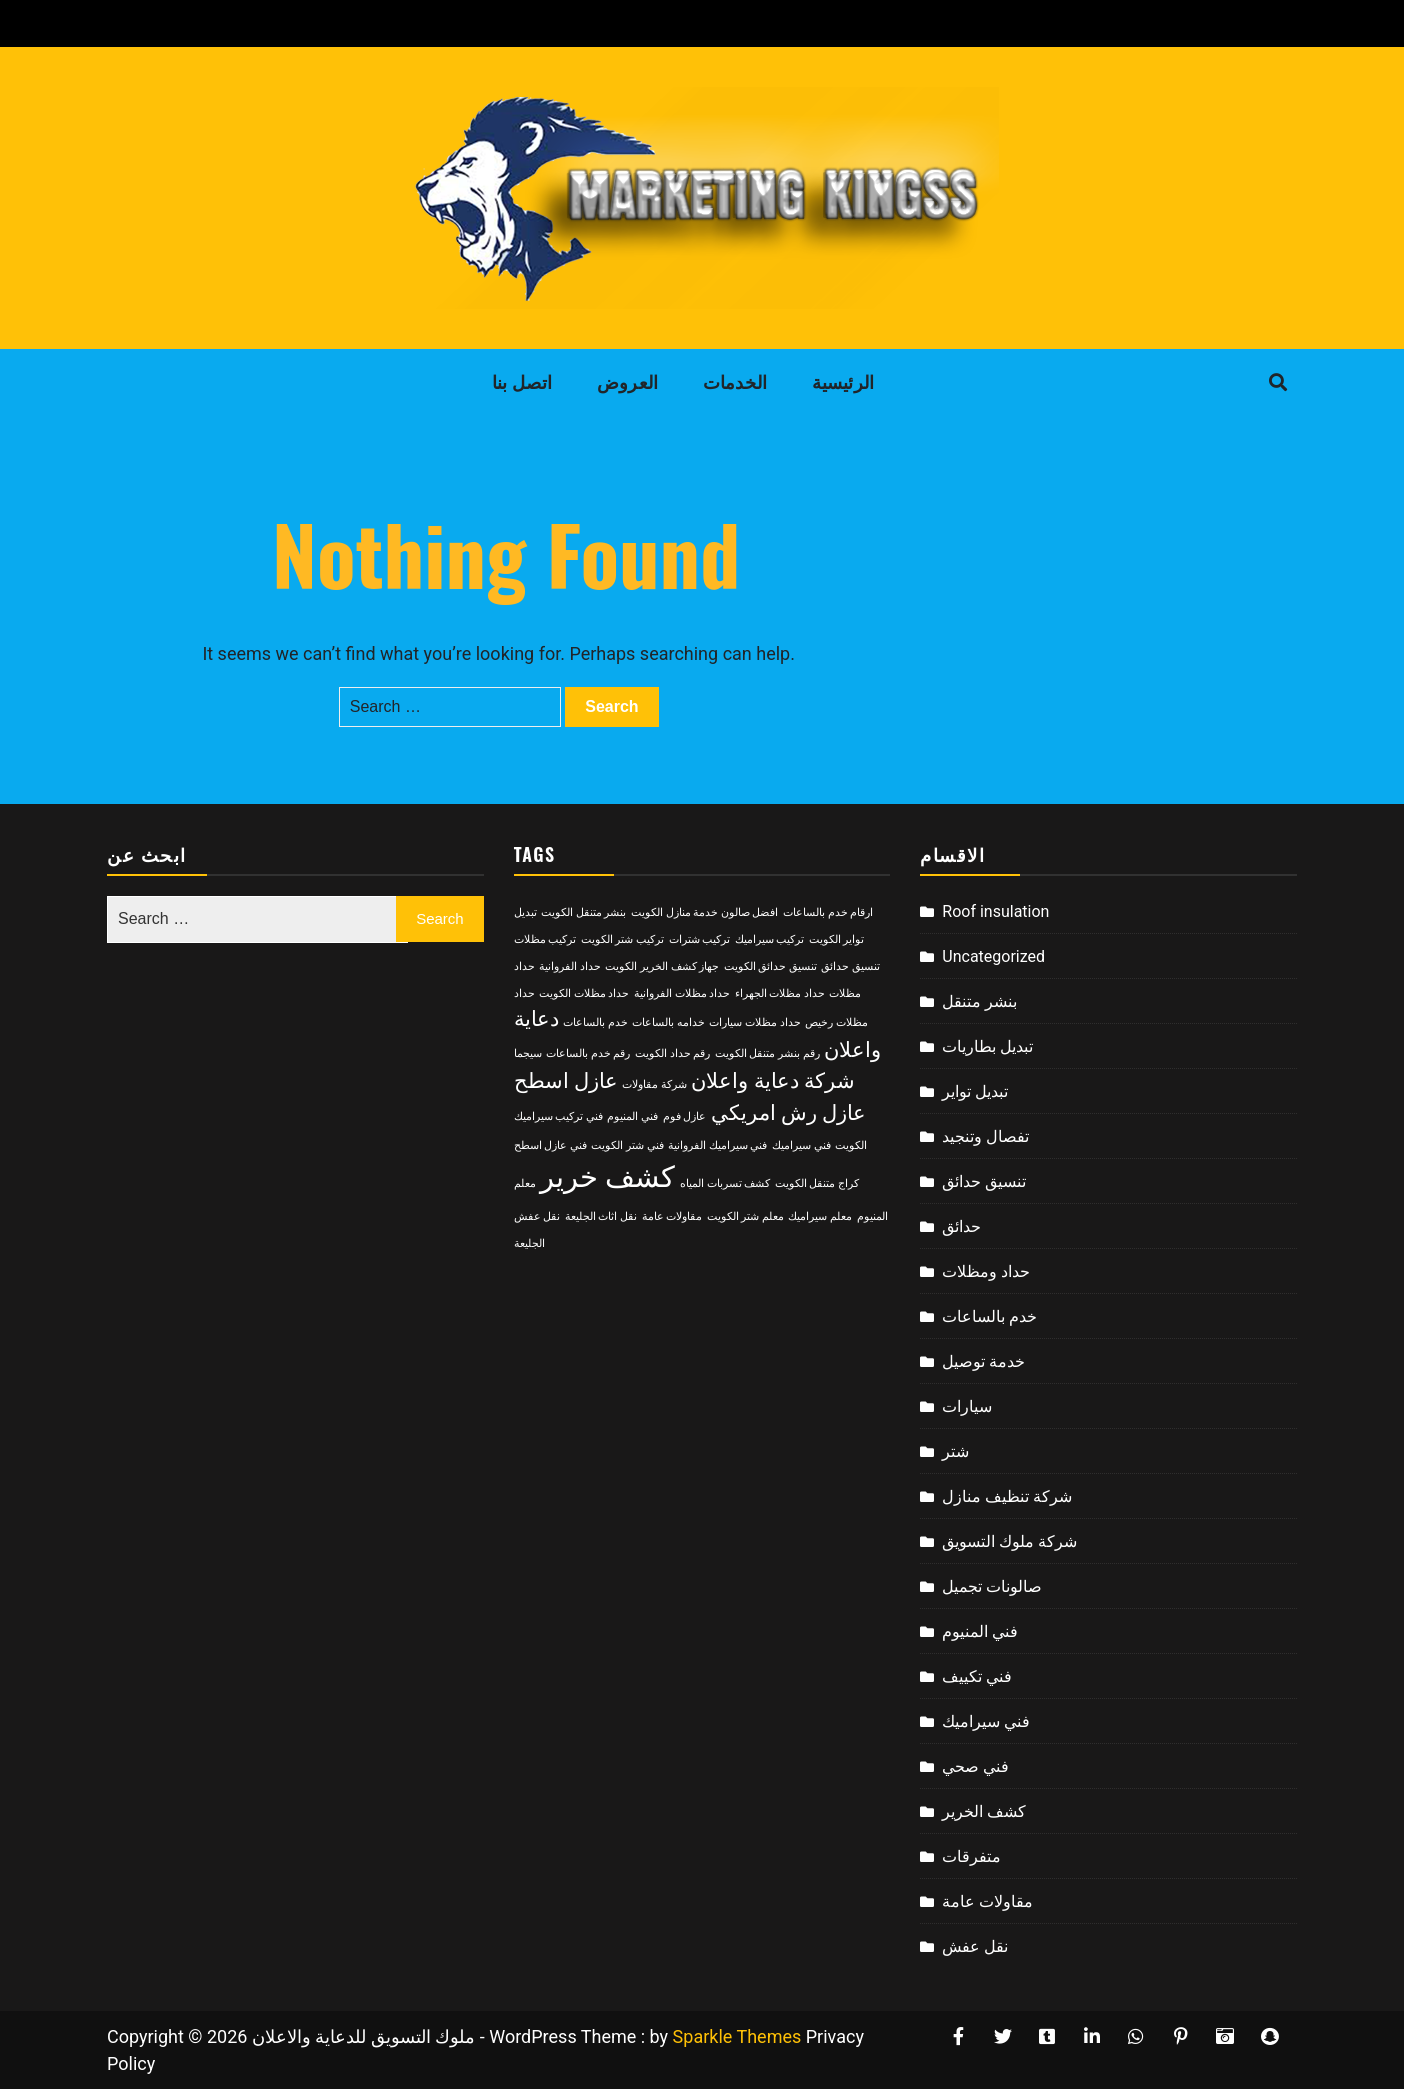  Describe the element at coordinates (772, 1081) in the screenshot. I see `شركة دعاية واعلان [شركة دعاية واعلان (3 items)]` at that location.